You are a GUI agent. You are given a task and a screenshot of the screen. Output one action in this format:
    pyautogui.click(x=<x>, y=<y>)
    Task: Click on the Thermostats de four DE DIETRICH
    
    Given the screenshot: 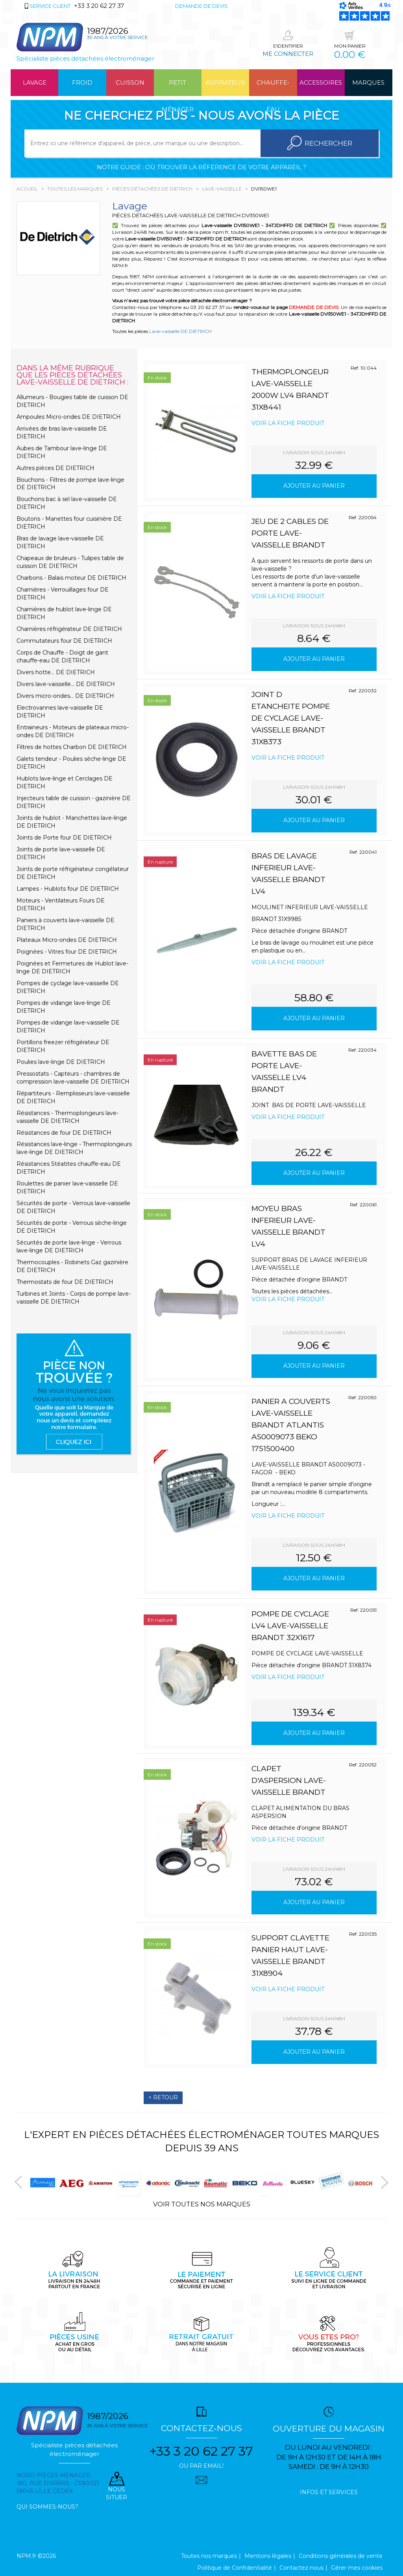 What is the action you would take?
    pyautogui.click(x=65, y=1281)
    